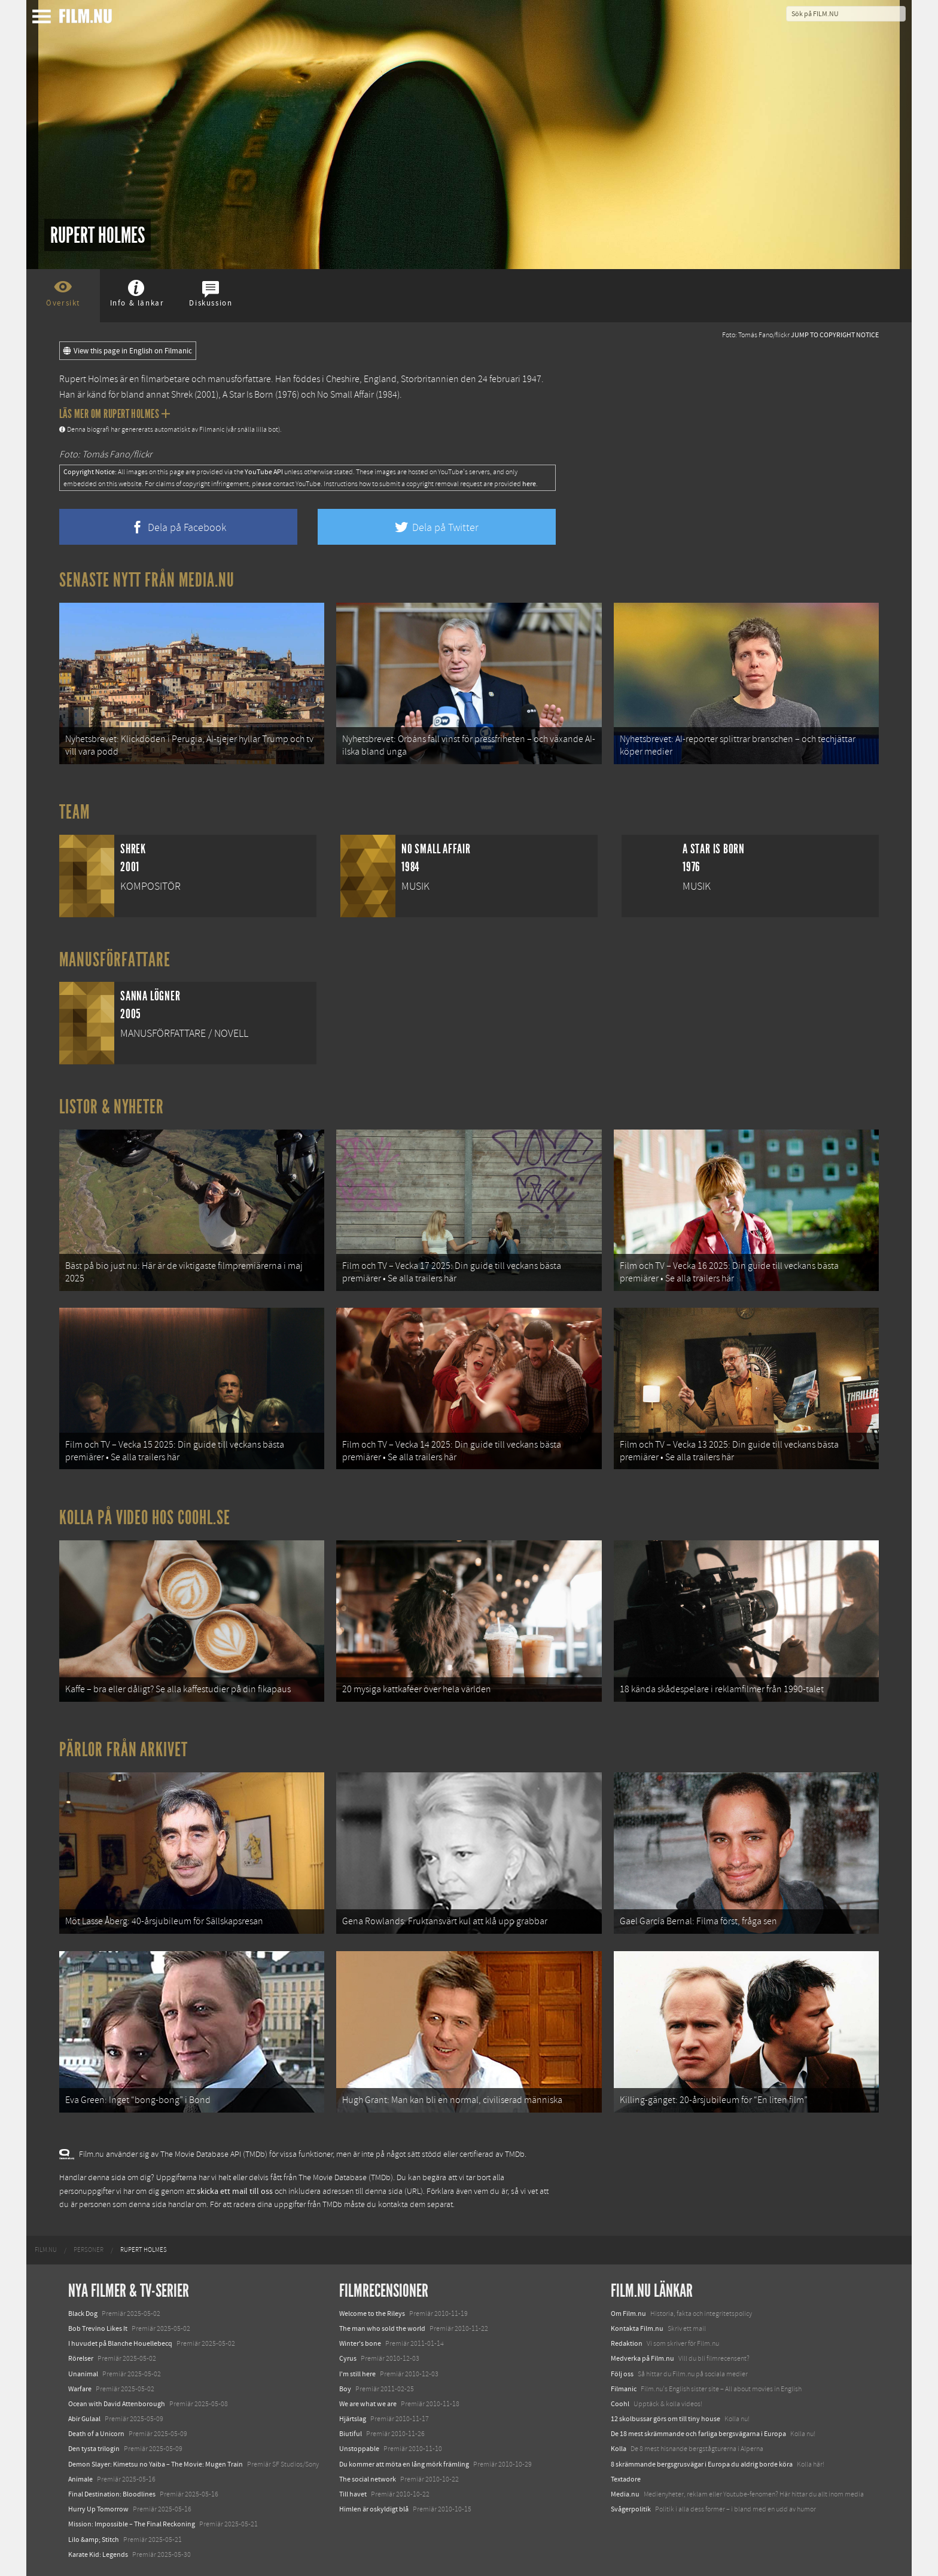 Image resolution: width=938 pixels, height=2576 pixels. What do you see at coordinates (248, 394) in the screenshot?
I see `A Star Is Born` at bounding box center [248, 394].